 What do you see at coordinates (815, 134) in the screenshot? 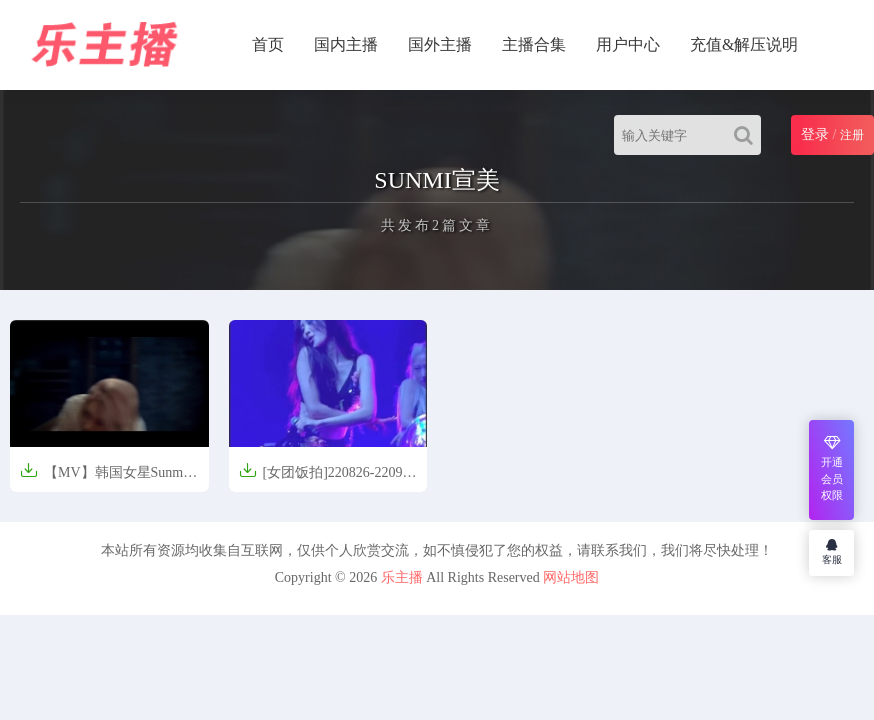
I see `登录` at bounding box center [815, 134].